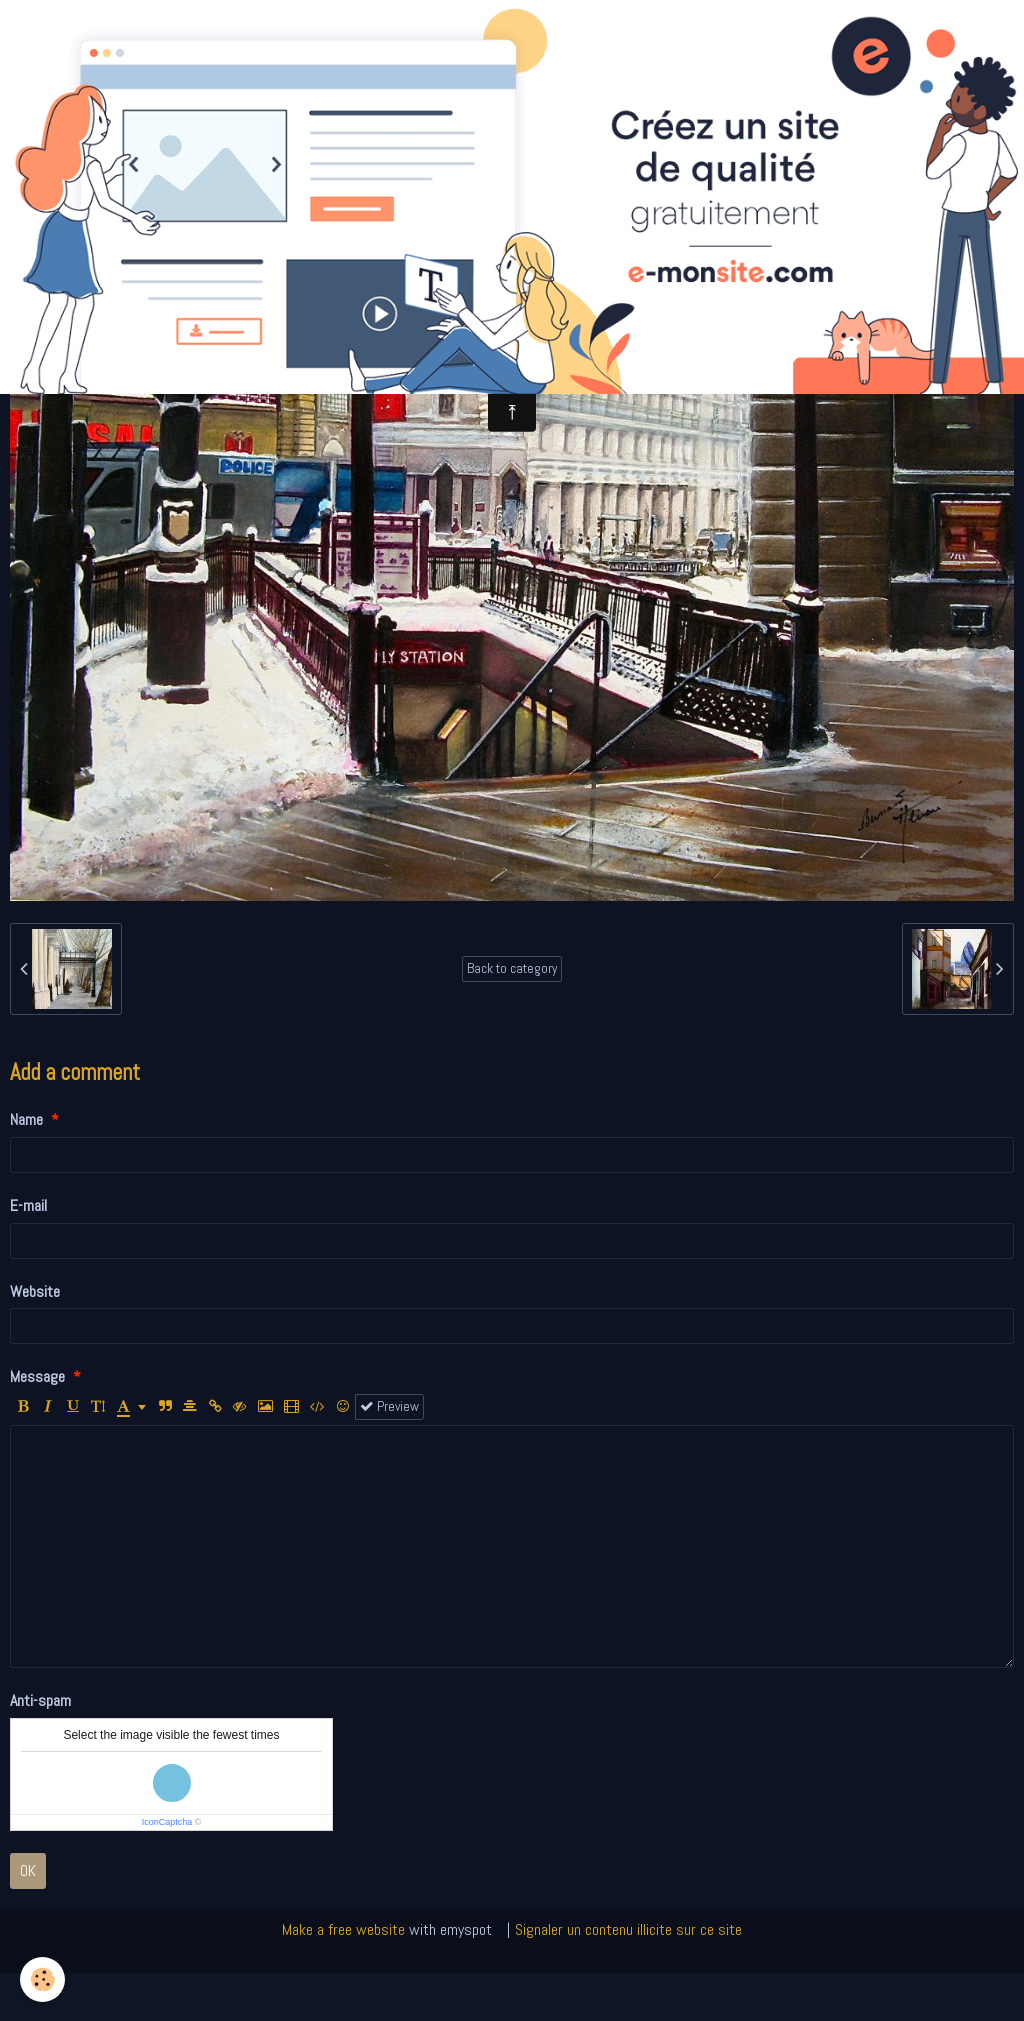 The height and width of the screenshot is (2021, 1024). What do you see at coordinates (35, 1291) in the screenshot?
I see `Website` at bounding box center [35, 1291].